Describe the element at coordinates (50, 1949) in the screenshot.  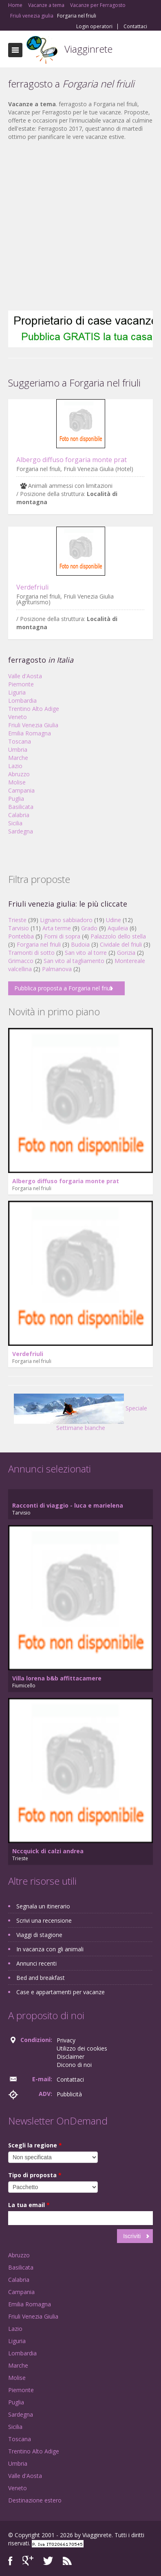
I see `In vacanza con gli animali` at that location.